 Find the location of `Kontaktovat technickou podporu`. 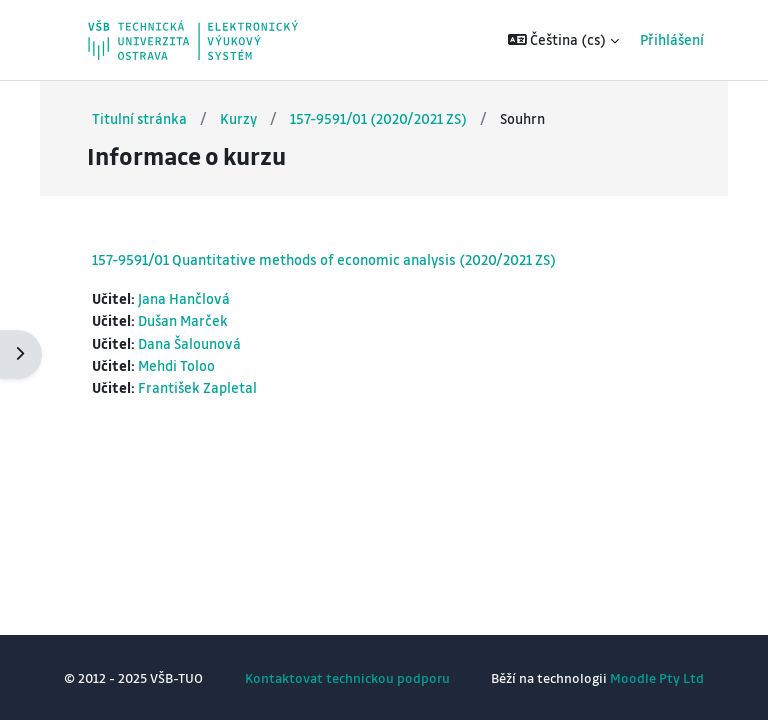

Kontaktovat technickou podporu is located at coordinates (347, 677).